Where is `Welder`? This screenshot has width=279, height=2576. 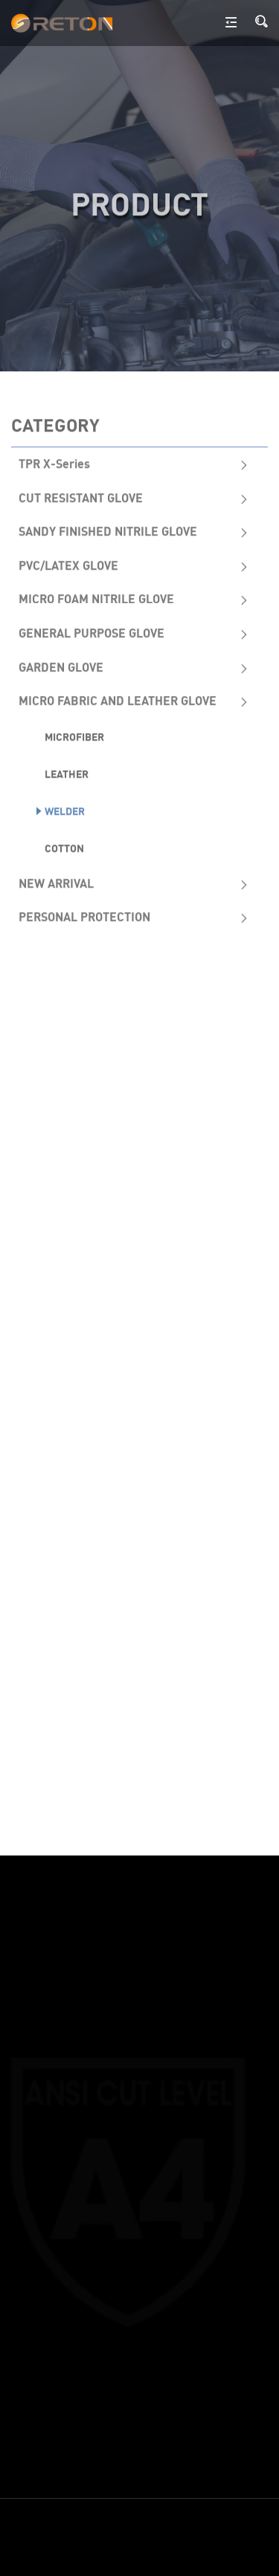 Welder is located at coordinates (65, 810).